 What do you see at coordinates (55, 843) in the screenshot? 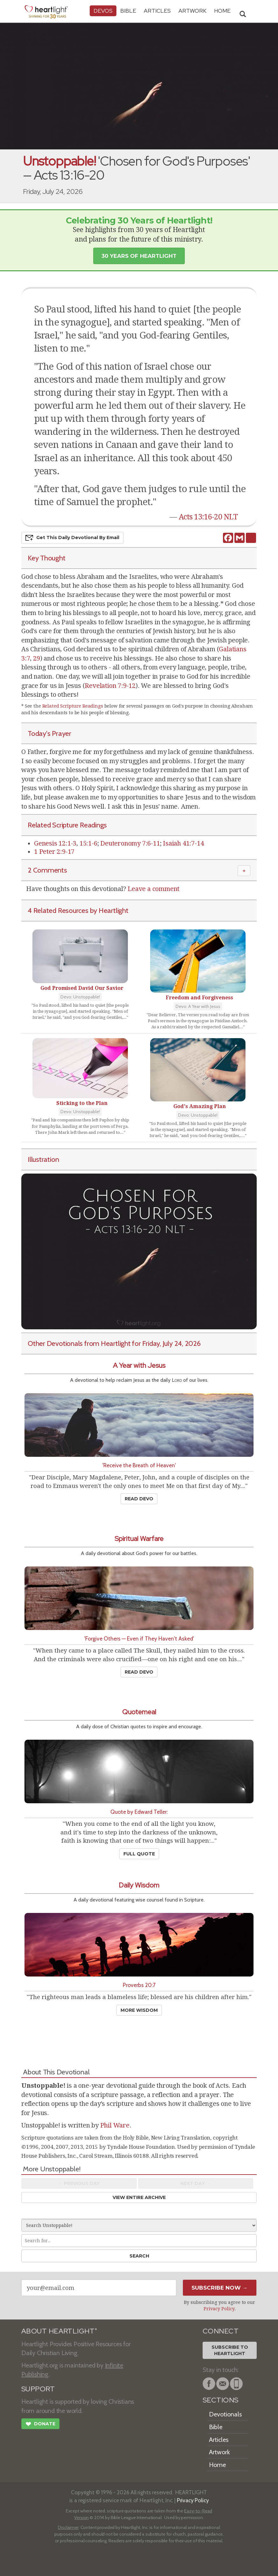
I see `Genesis 12:1-3` at bounding box center [55, 843].